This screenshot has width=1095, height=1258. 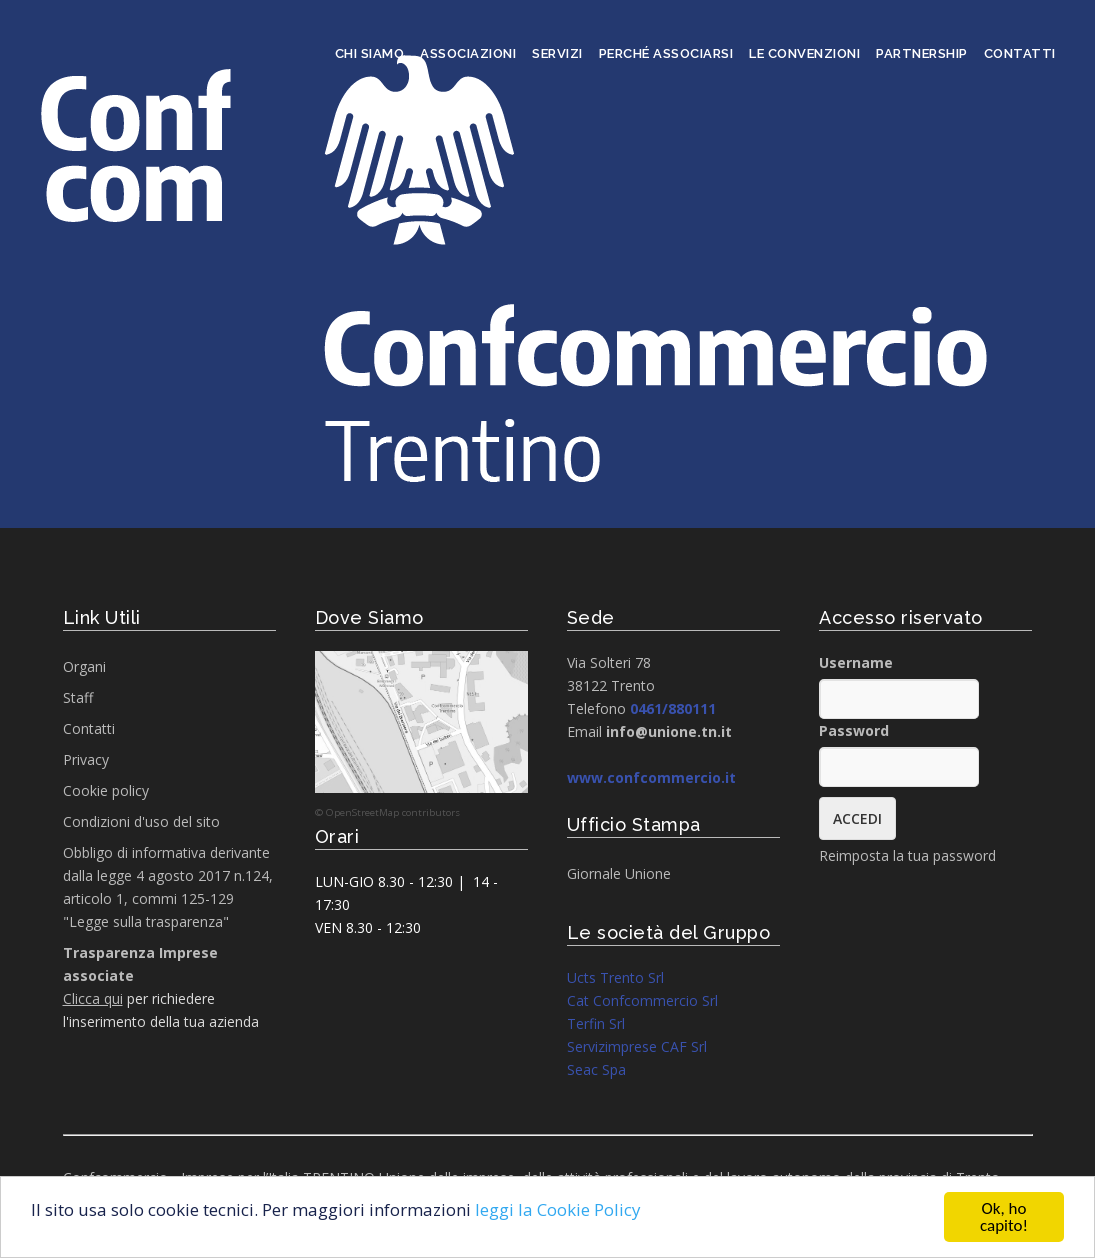 What do you see at coordinates (106, 790) in the screenshot?
I see `Cookie policy` at bounding box center [106, 790].